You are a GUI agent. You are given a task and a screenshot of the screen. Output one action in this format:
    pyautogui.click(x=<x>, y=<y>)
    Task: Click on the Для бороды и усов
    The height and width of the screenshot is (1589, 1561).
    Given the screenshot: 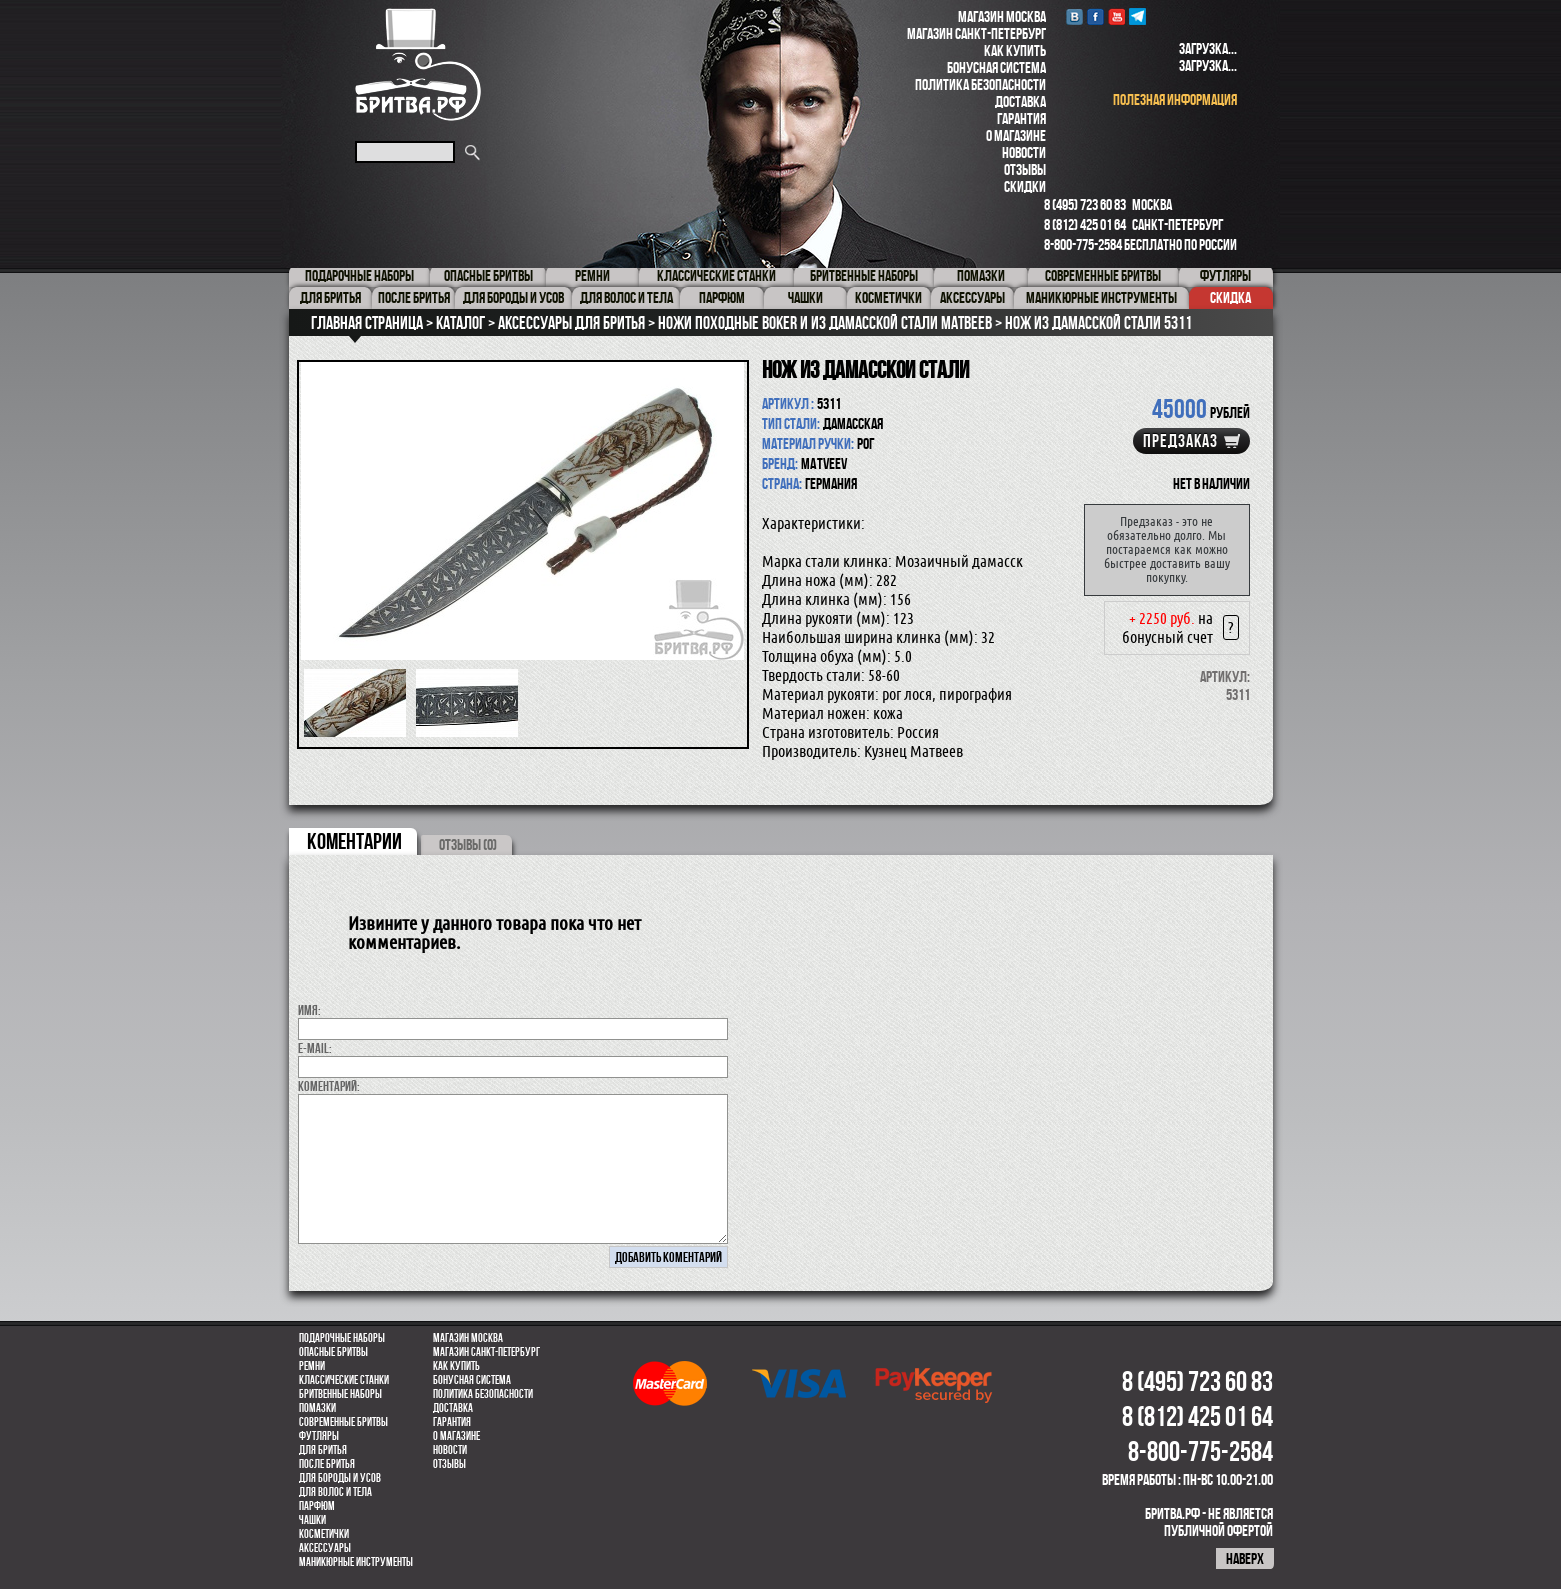 What is the action you would take?
    pyautogui.click(x=340, y=1478)
    